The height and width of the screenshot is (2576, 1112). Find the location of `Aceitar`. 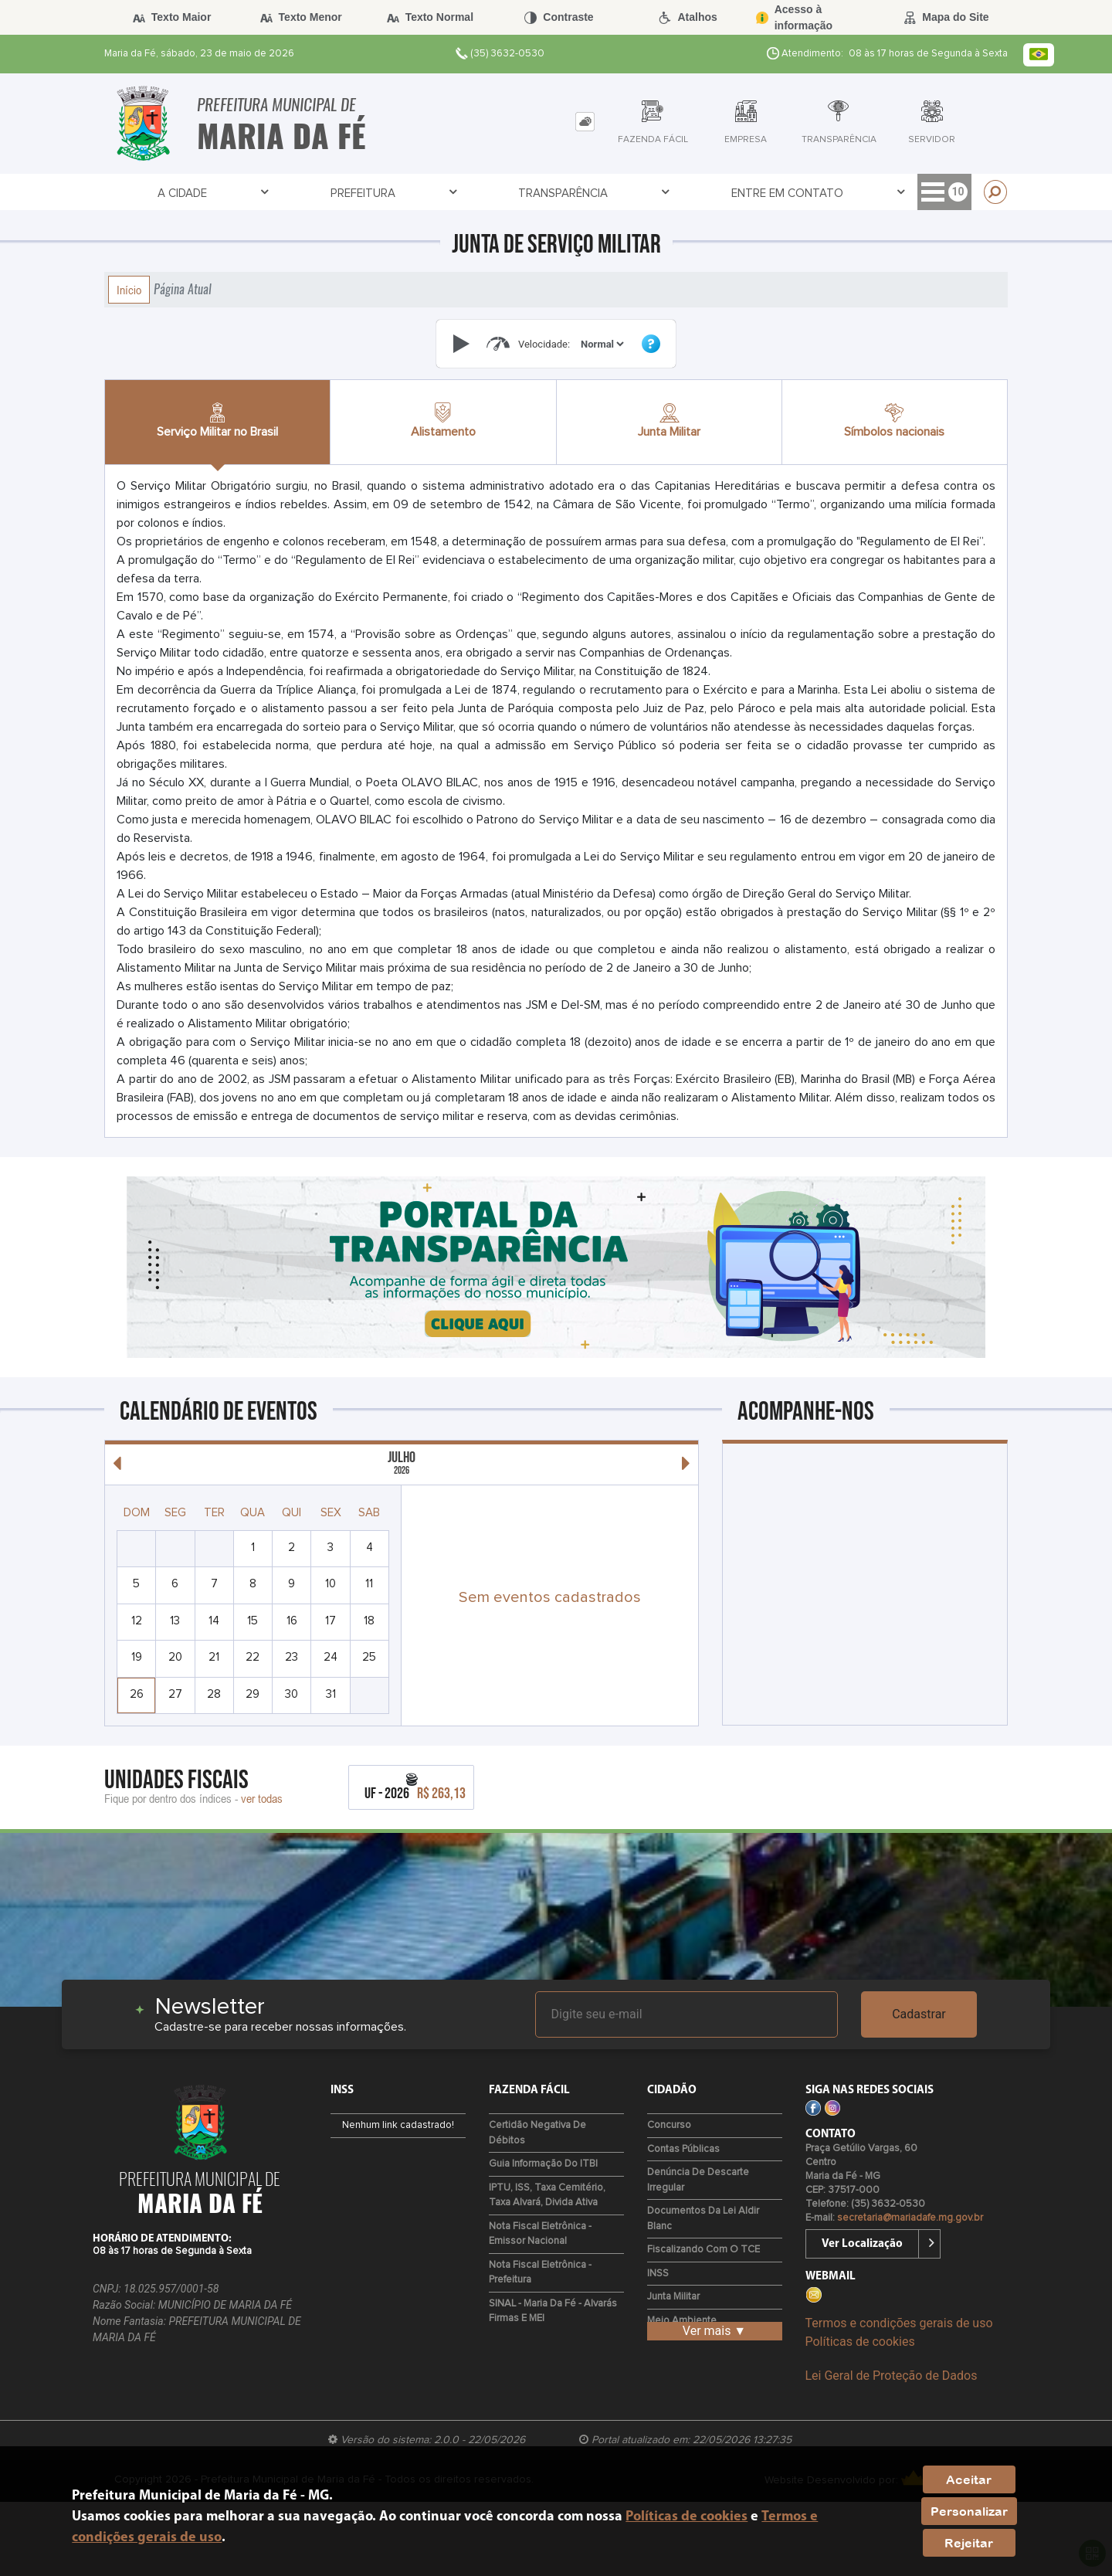

Aceitar is located at coordinates (969, 2479).